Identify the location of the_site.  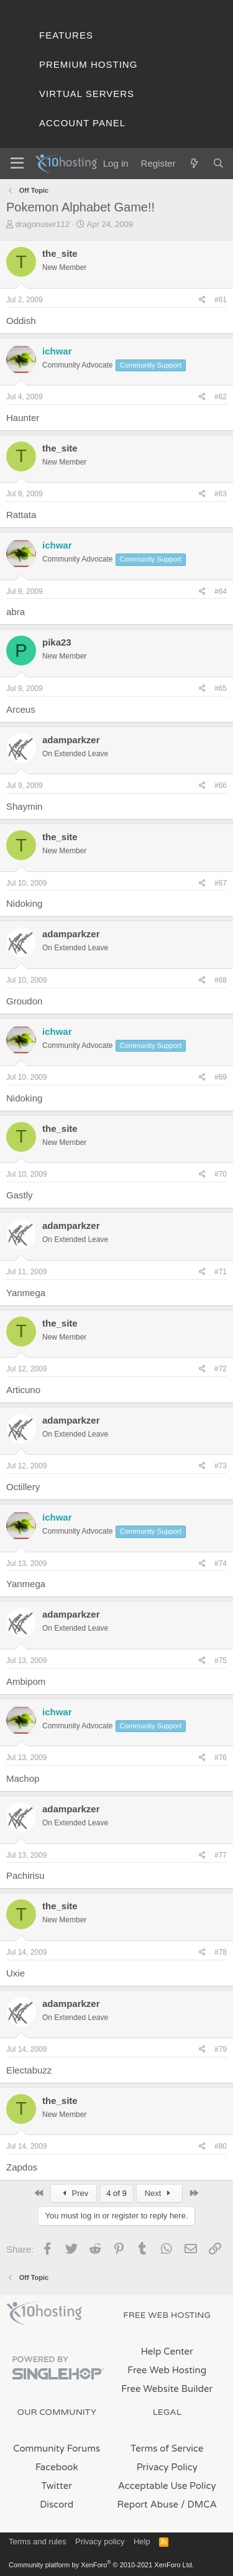
(60, 253).